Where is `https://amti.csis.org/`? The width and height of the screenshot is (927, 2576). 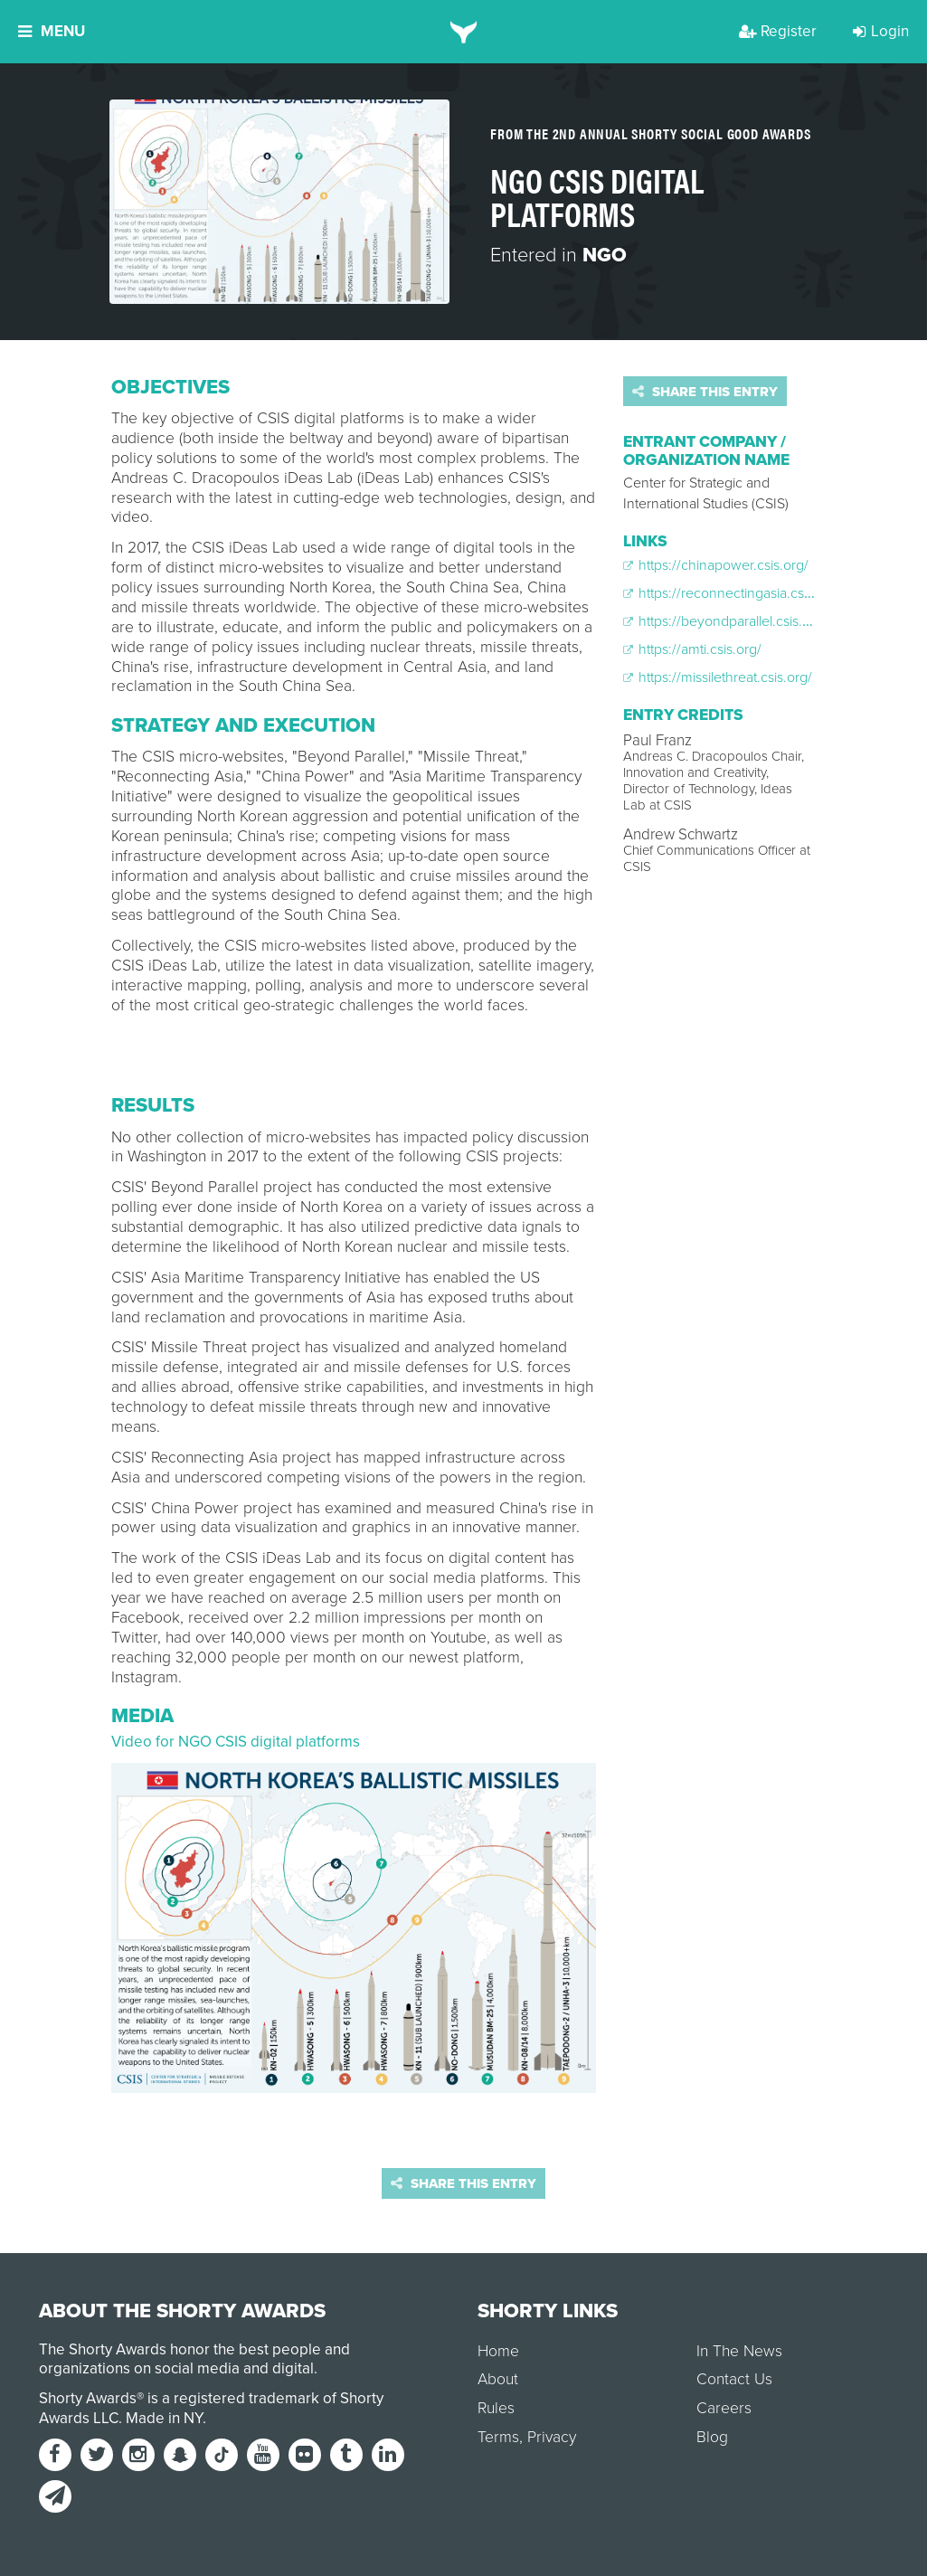
https://amti.csis.org/ is located at coordinates (692, 649).